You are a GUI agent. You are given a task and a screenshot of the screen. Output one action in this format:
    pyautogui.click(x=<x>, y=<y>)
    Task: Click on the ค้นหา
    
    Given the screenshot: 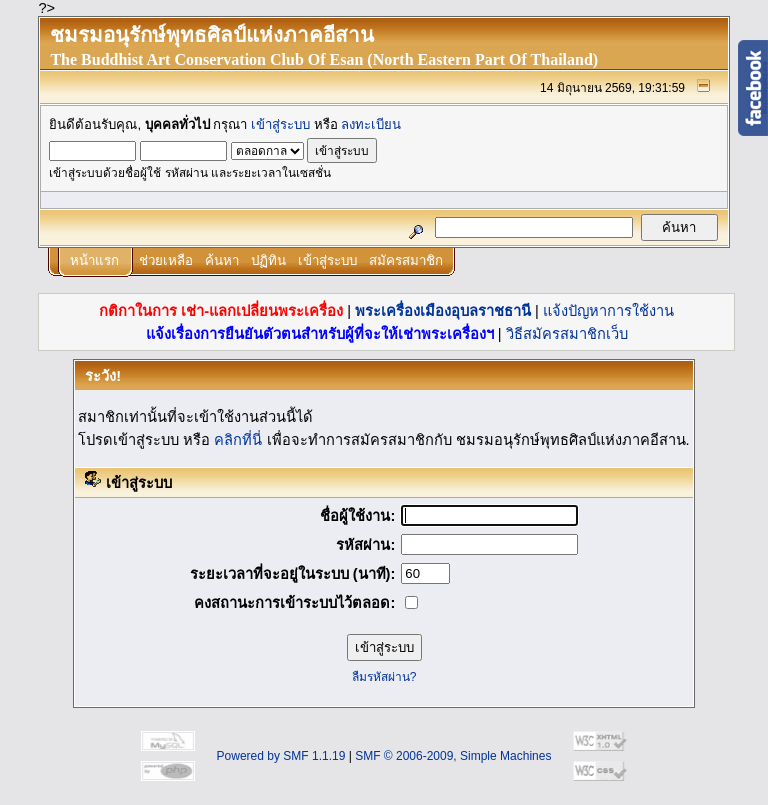 What is the action you would take?
    pyautogui.click(x=222, y=260)
    